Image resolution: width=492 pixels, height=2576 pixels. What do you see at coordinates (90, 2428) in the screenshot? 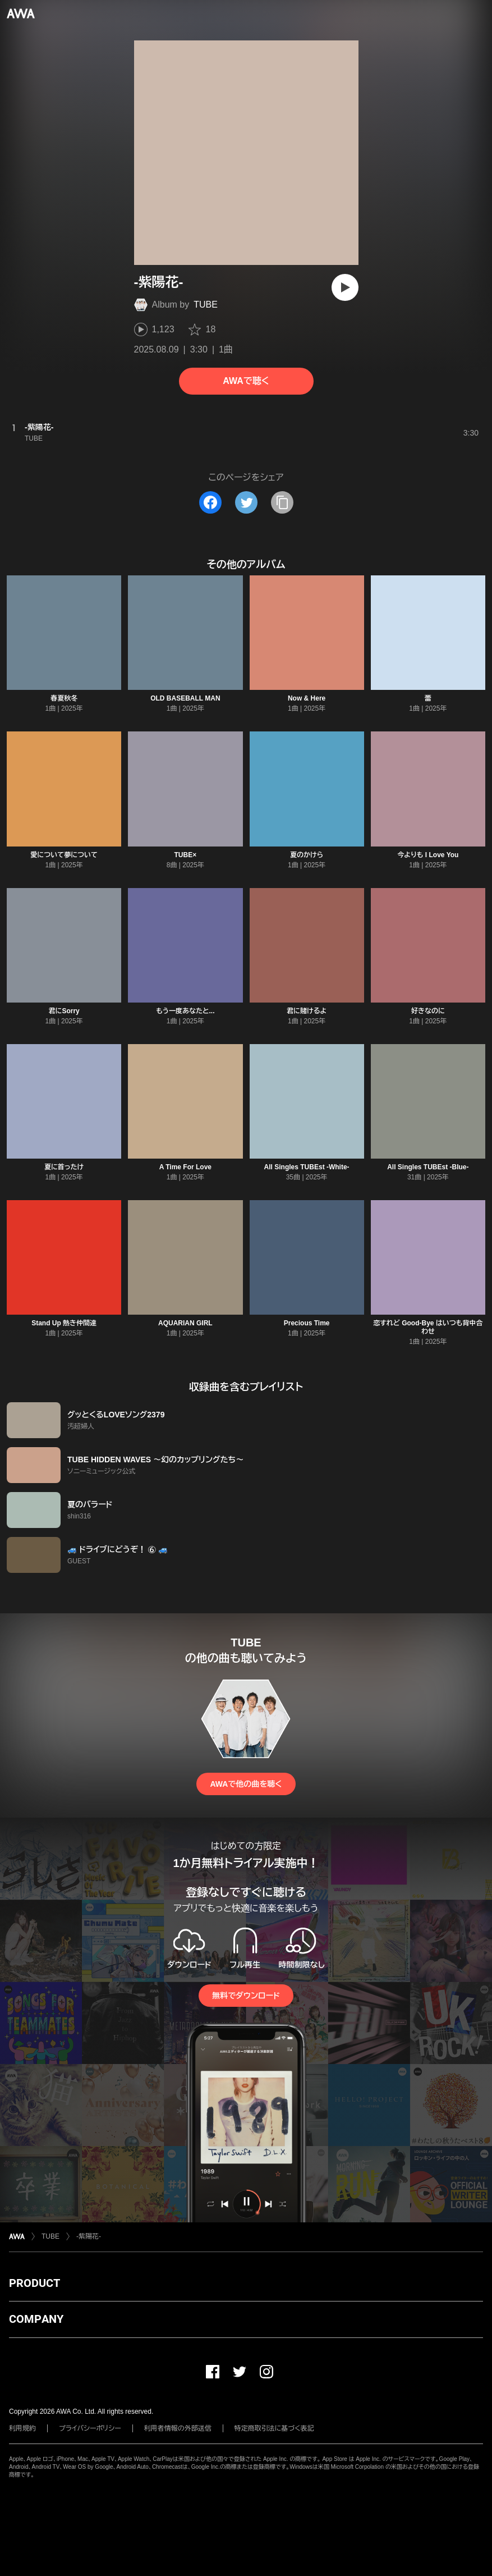
I see `プライバシーポリシー` at bounding box center [90, 2428].